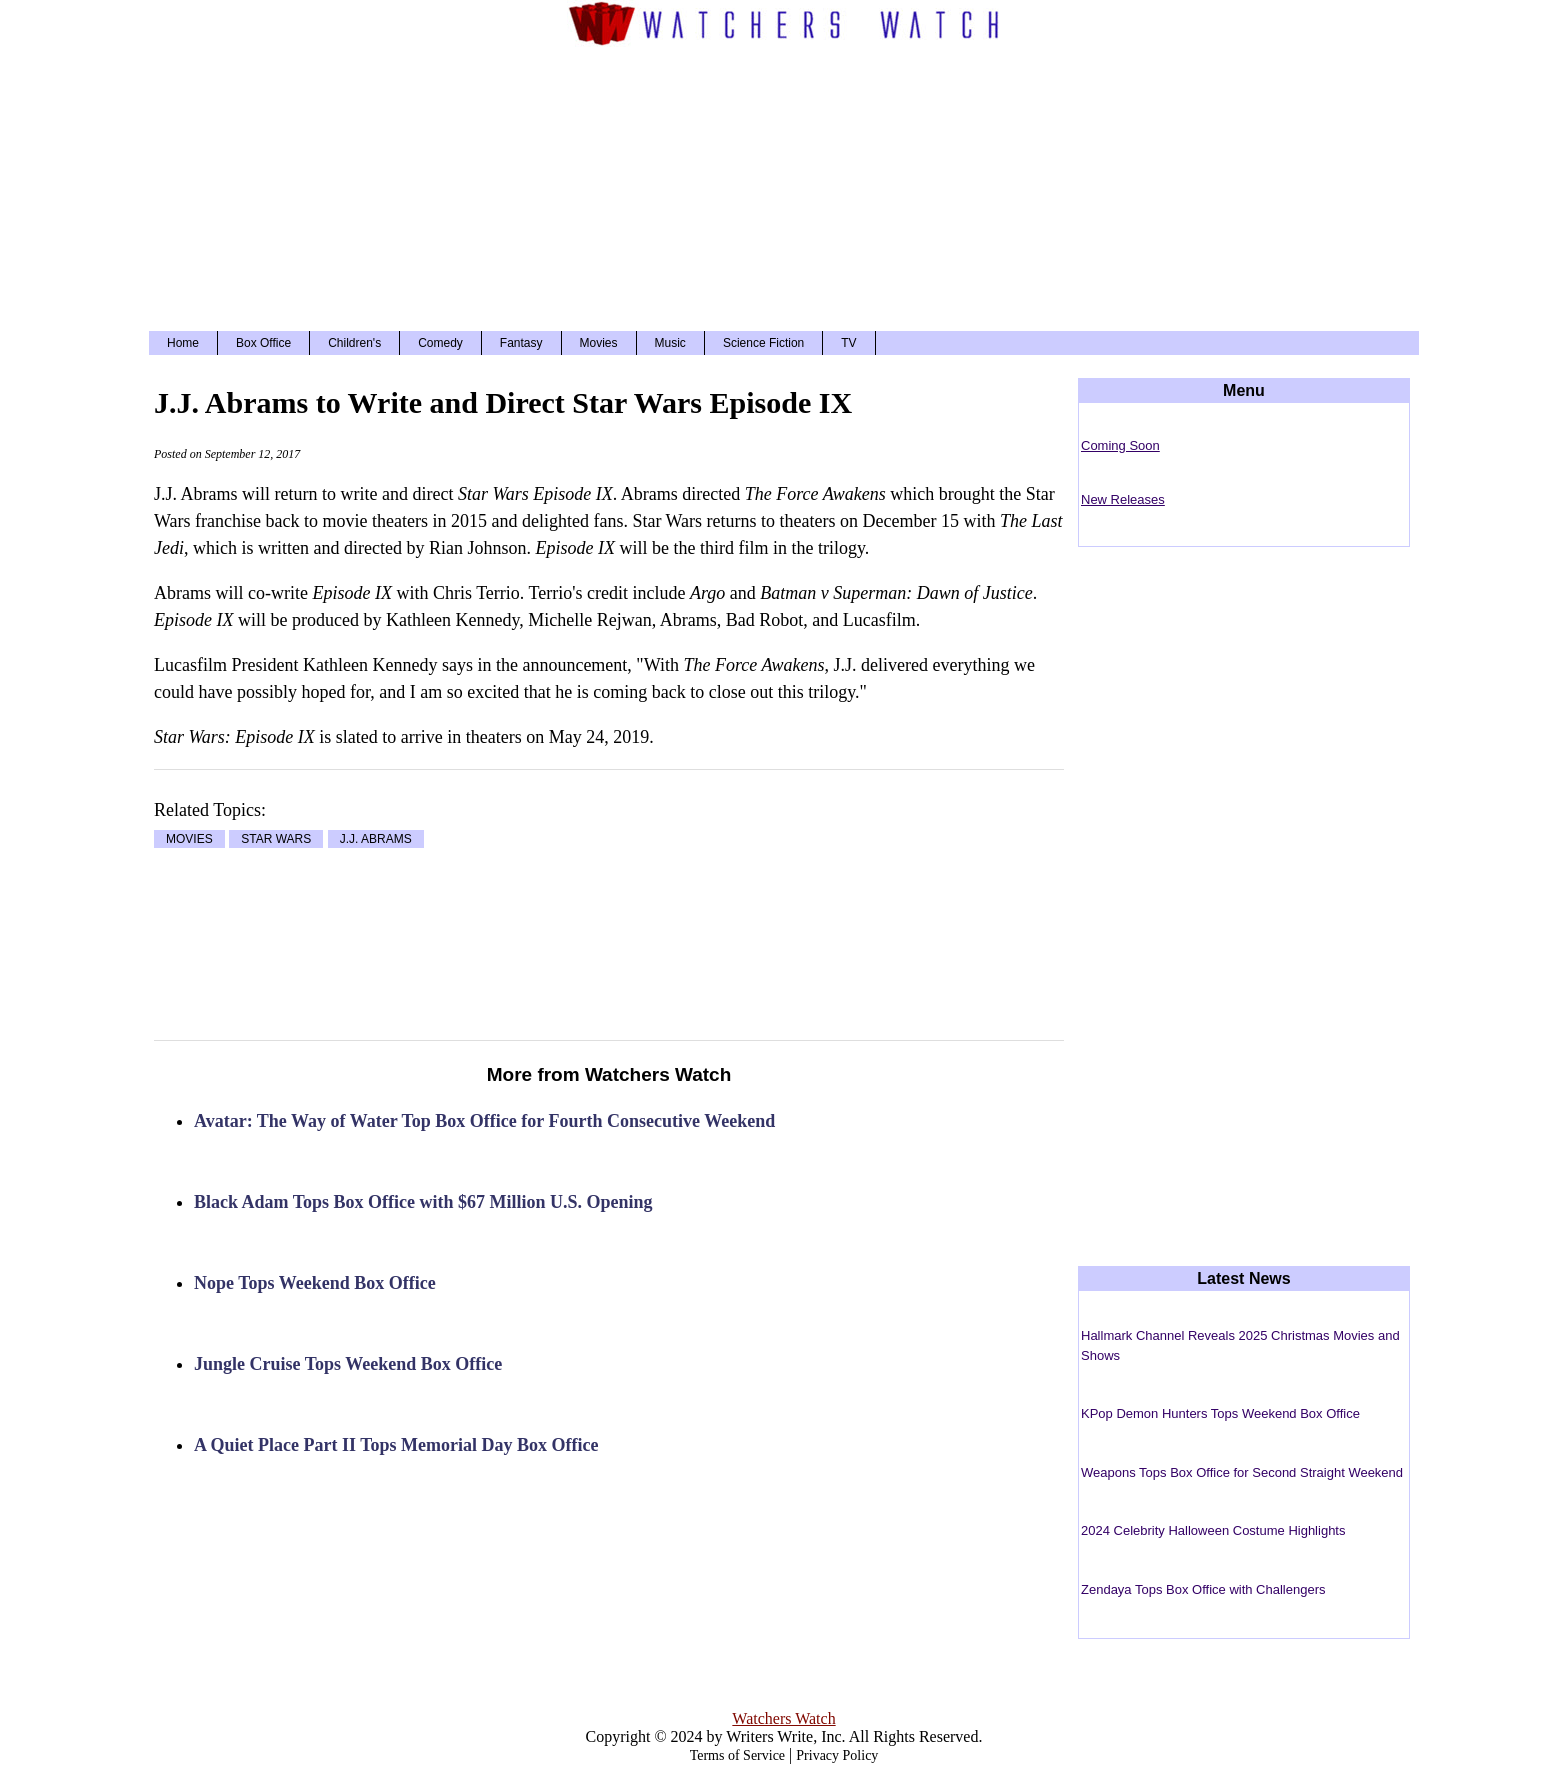 The image size is (1568, 1769). Describe the element at coordinates (1213, 1530) in the screenshot. I see `2024 Celebrity Halloween Costume Highlights` at that location.